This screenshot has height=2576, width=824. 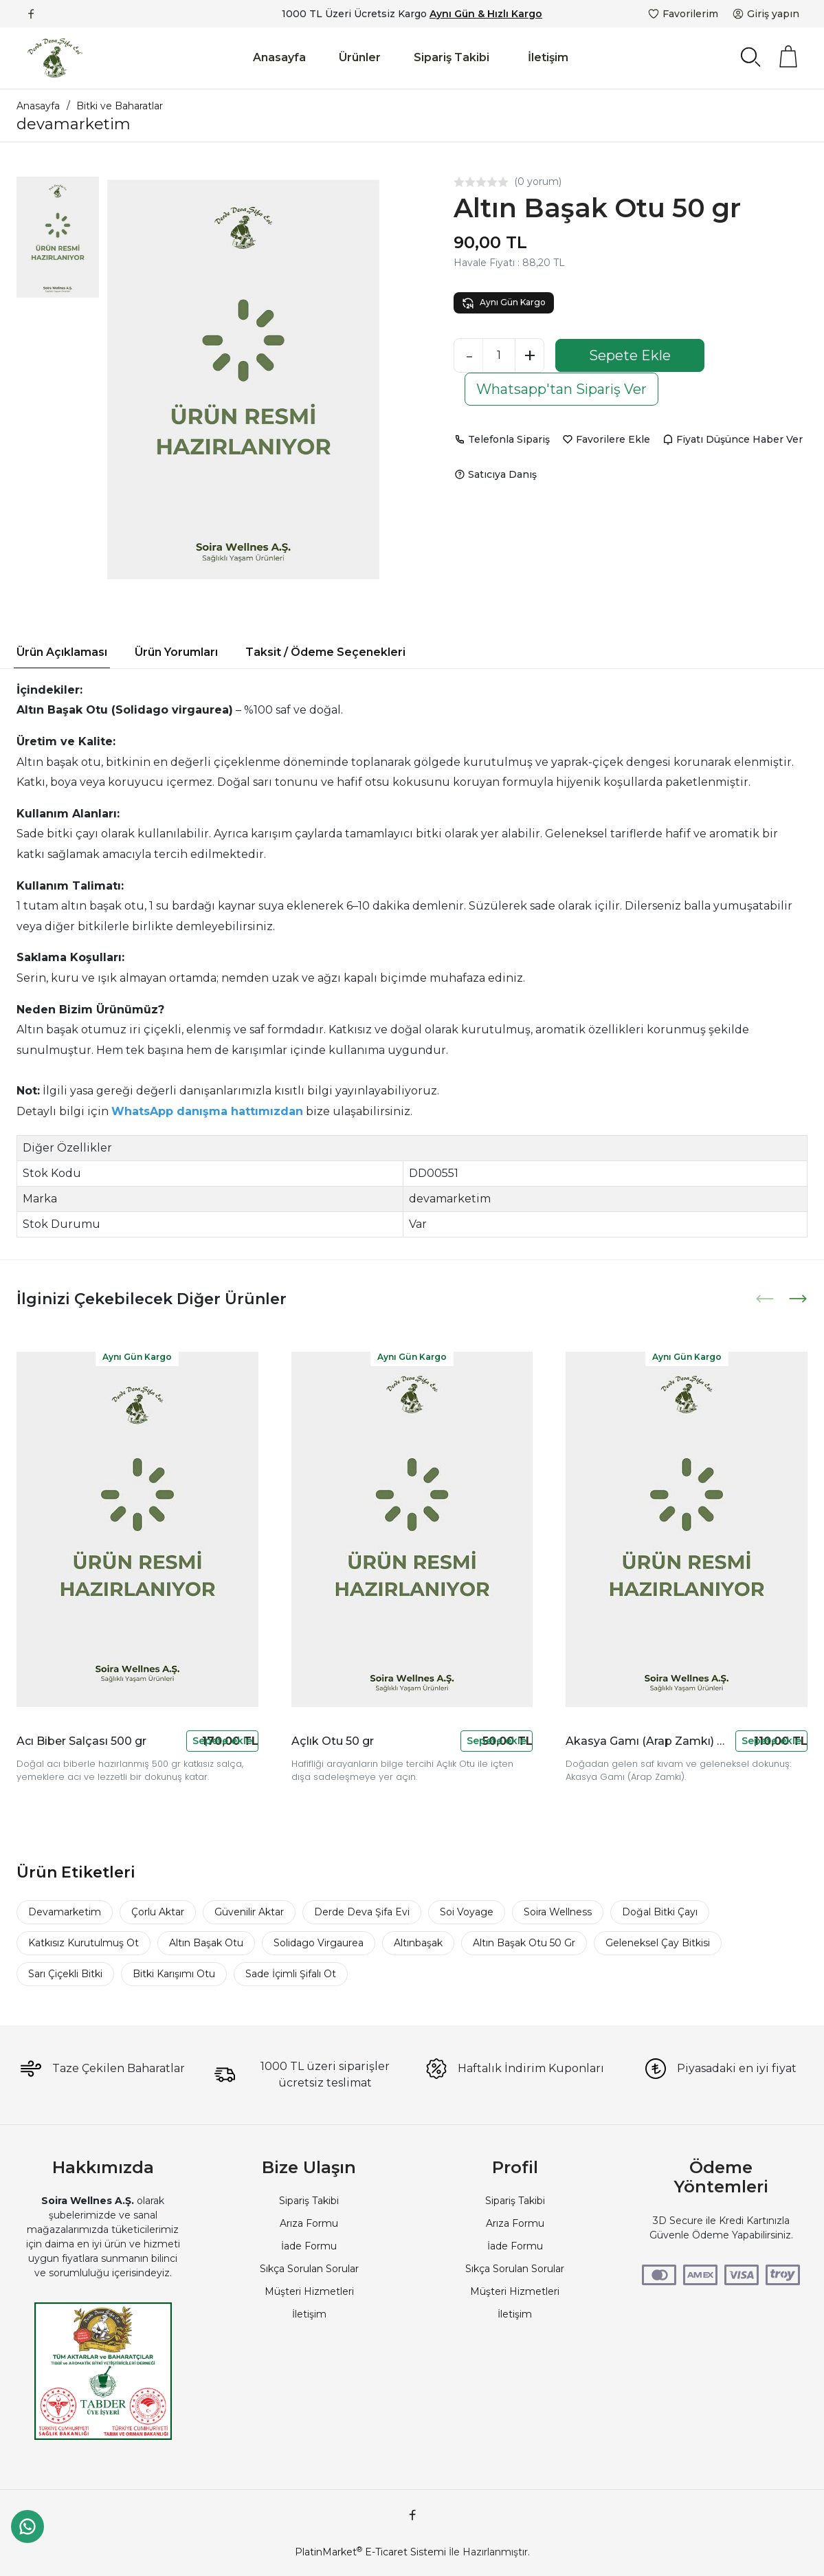 I want to click on Altınbaşak, so click(x=418, y=1943).